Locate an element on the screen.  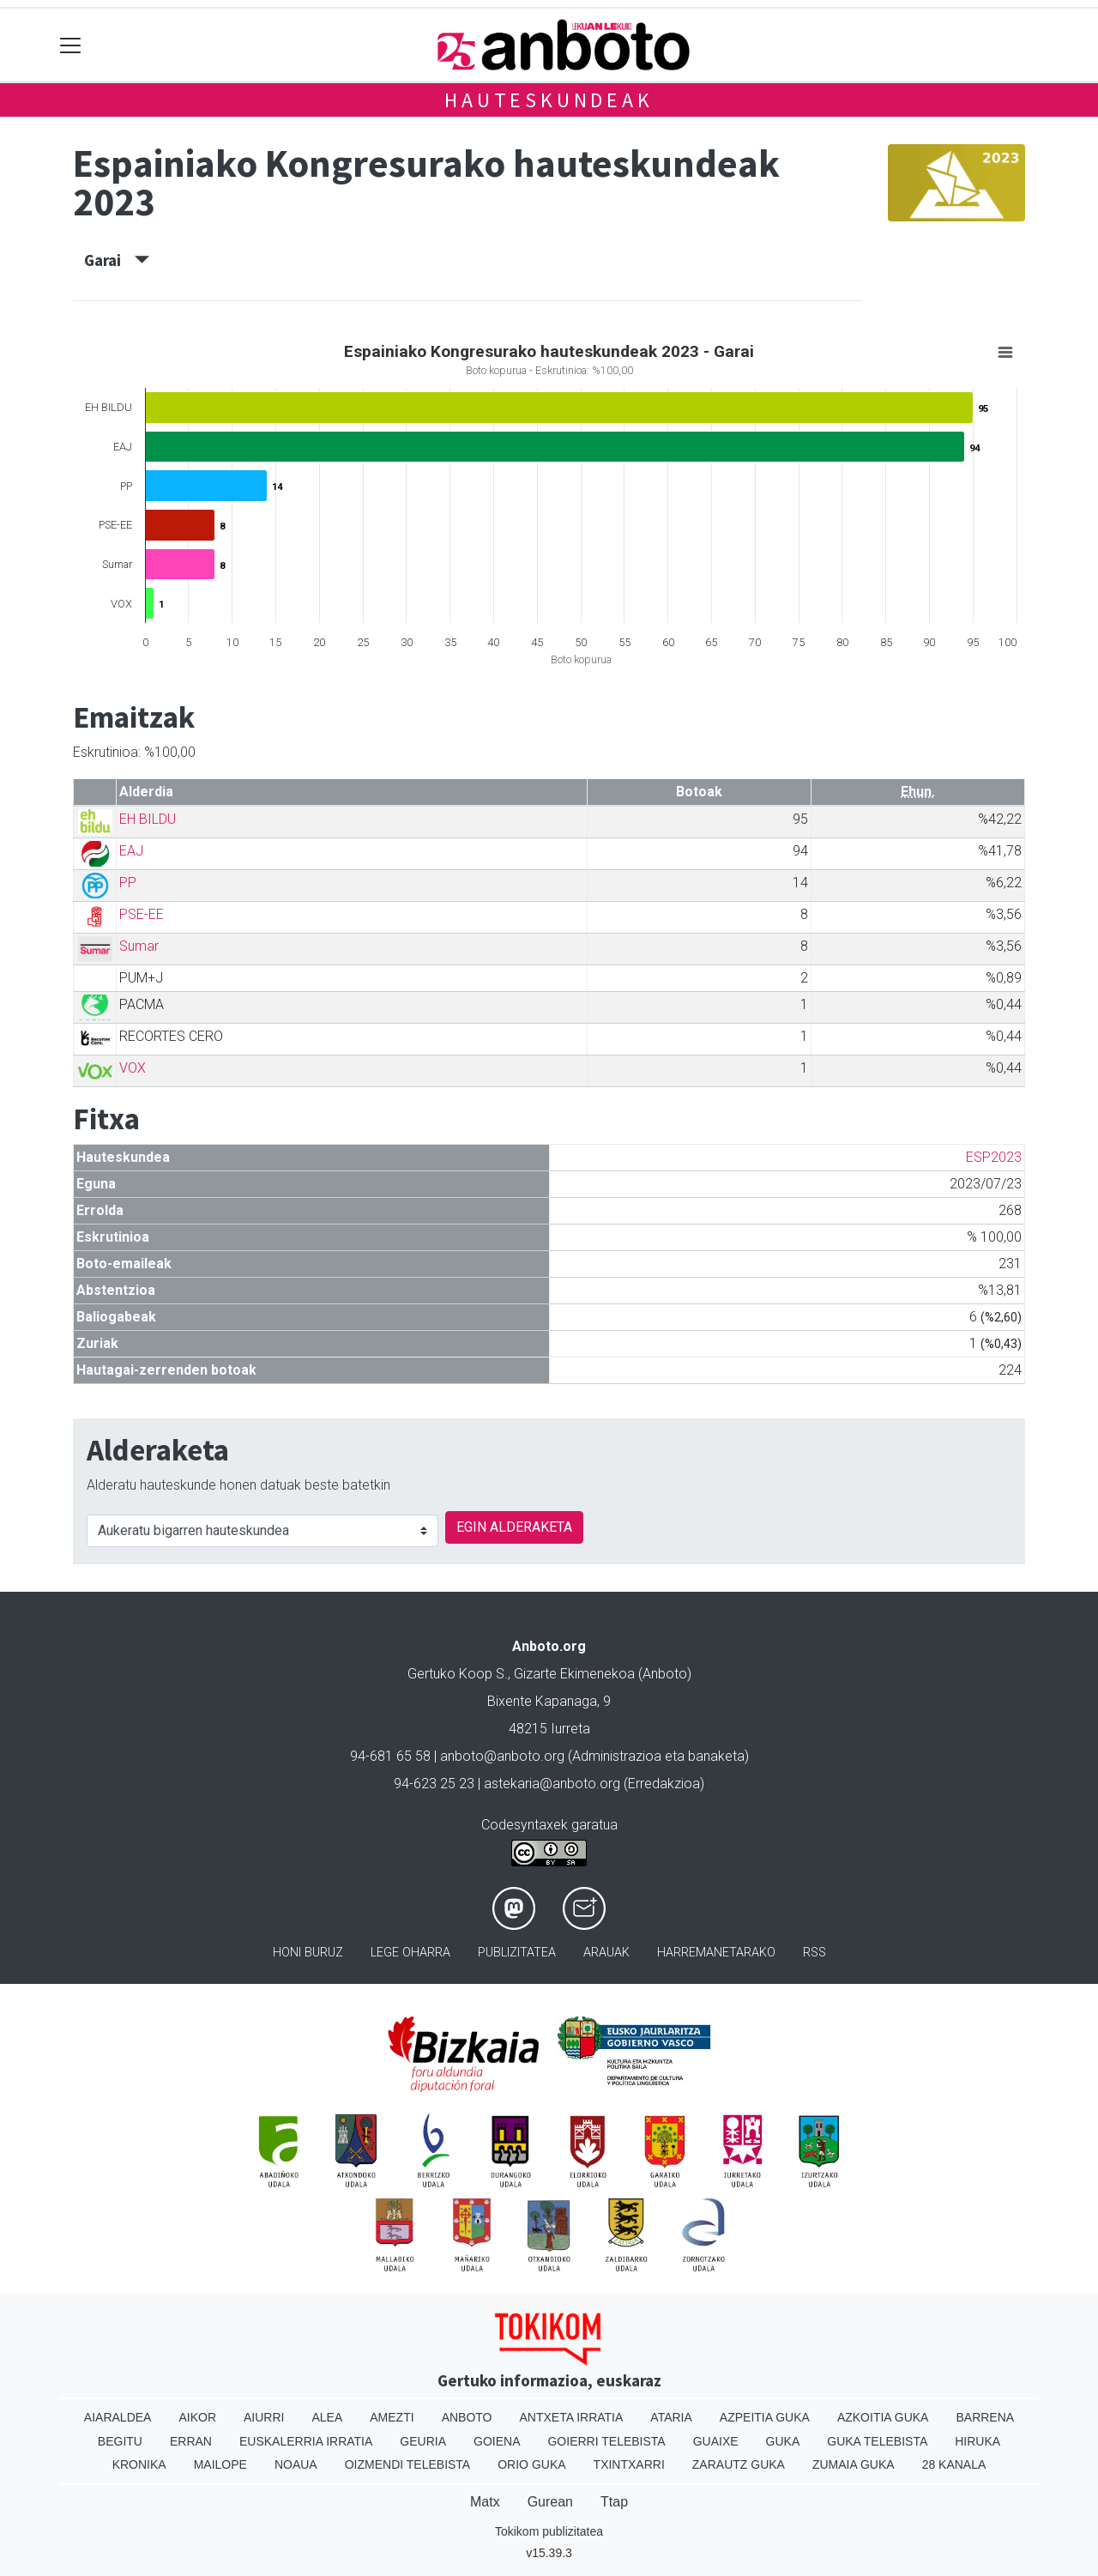
Guka telebista is located at coordinates (877, 2441).